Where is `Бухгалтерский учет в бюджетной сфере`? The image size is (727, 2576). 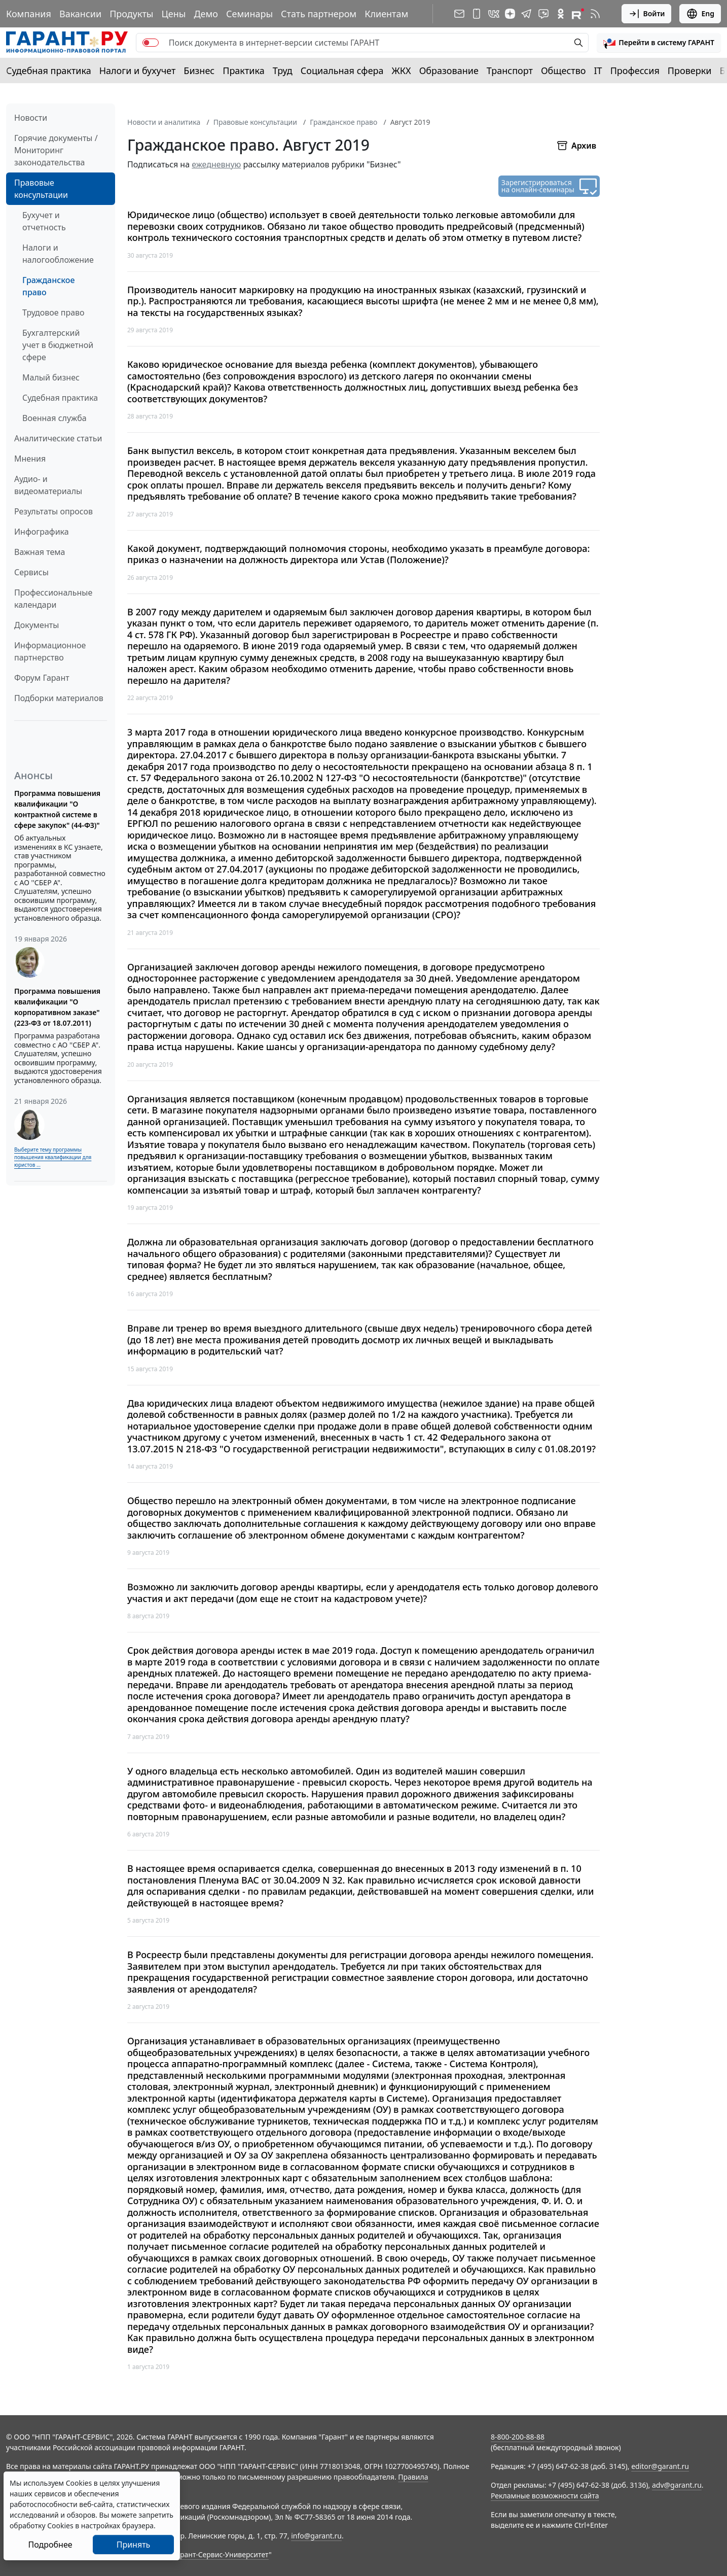 Бухгалтерский учет в бюджетной сфере is located at coordinates (57, 345).